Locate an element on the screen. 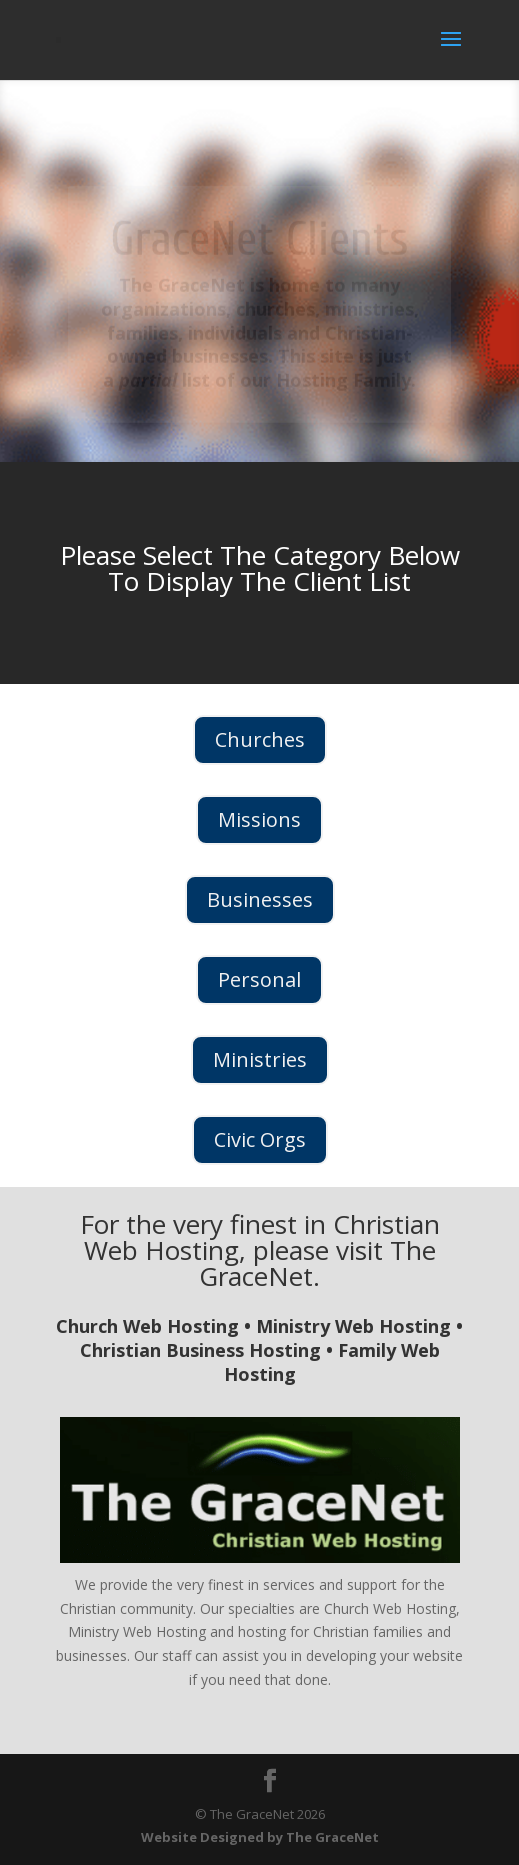  Civic Orgs is located at coordinates (260, 1139).